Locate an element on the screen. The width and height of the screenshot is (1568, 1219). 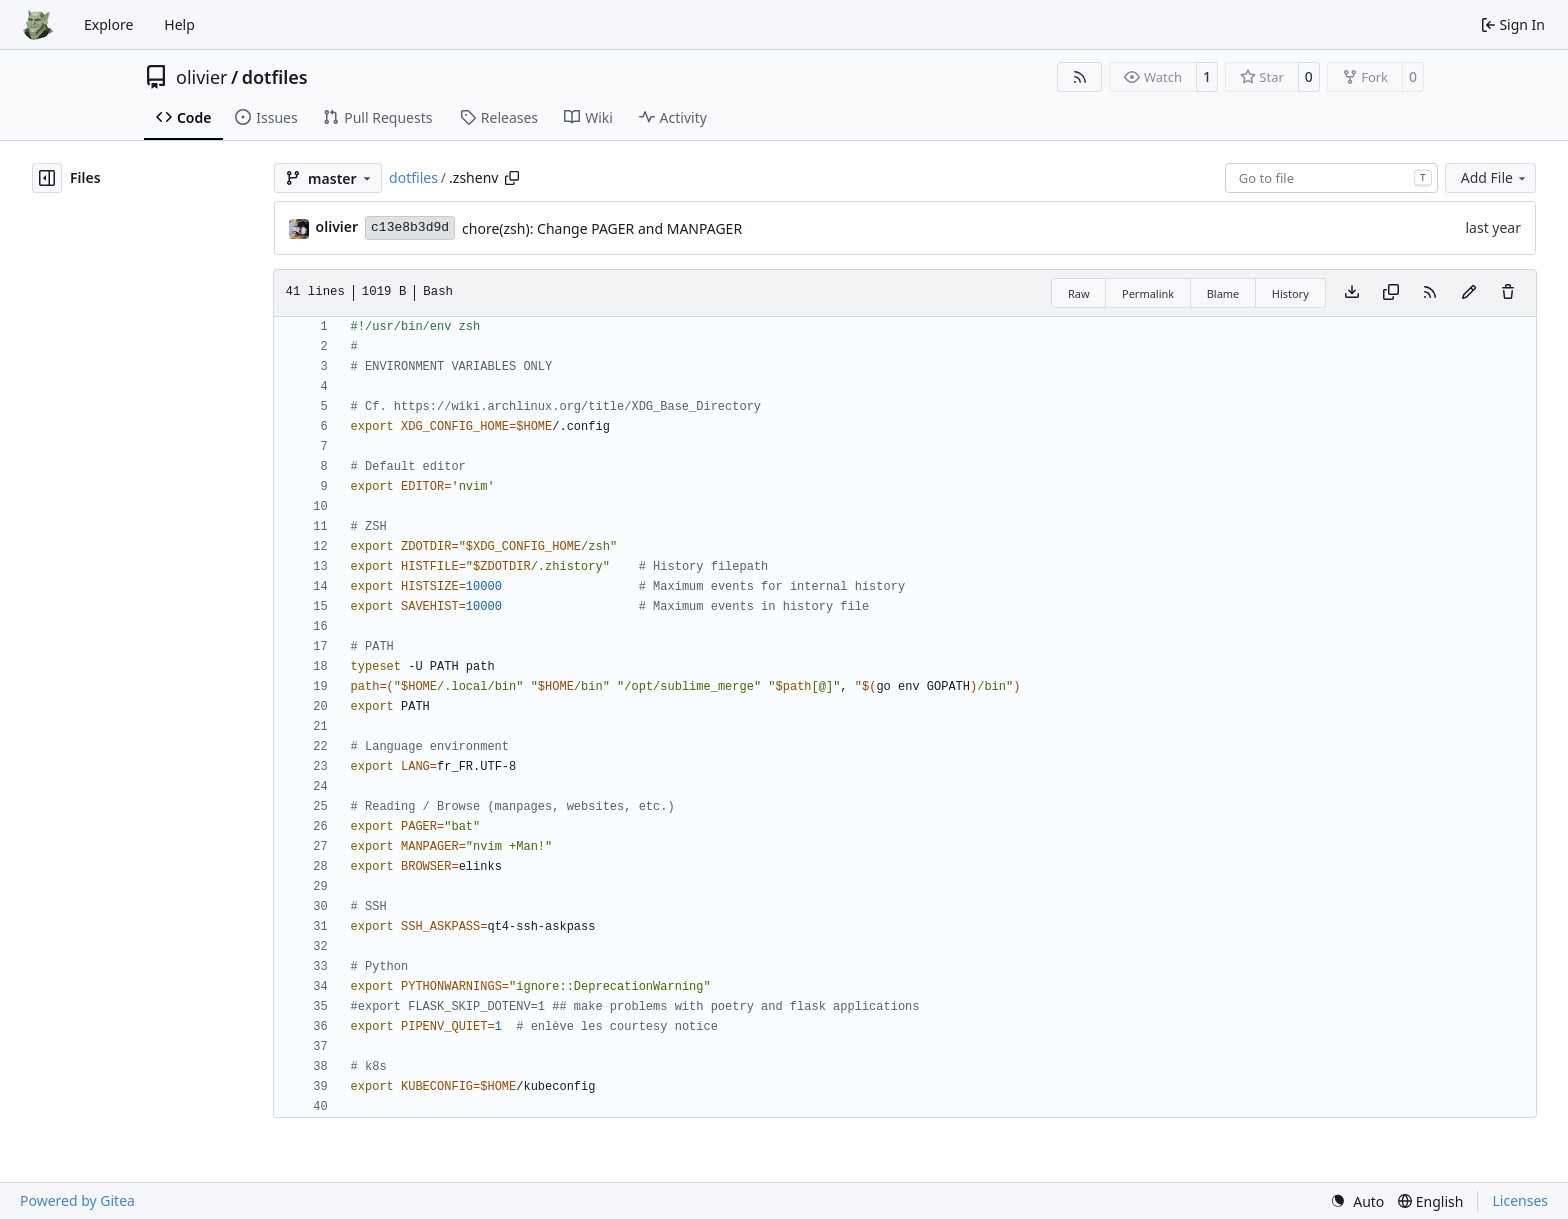
Raw is located at coordinates (1079, 293).